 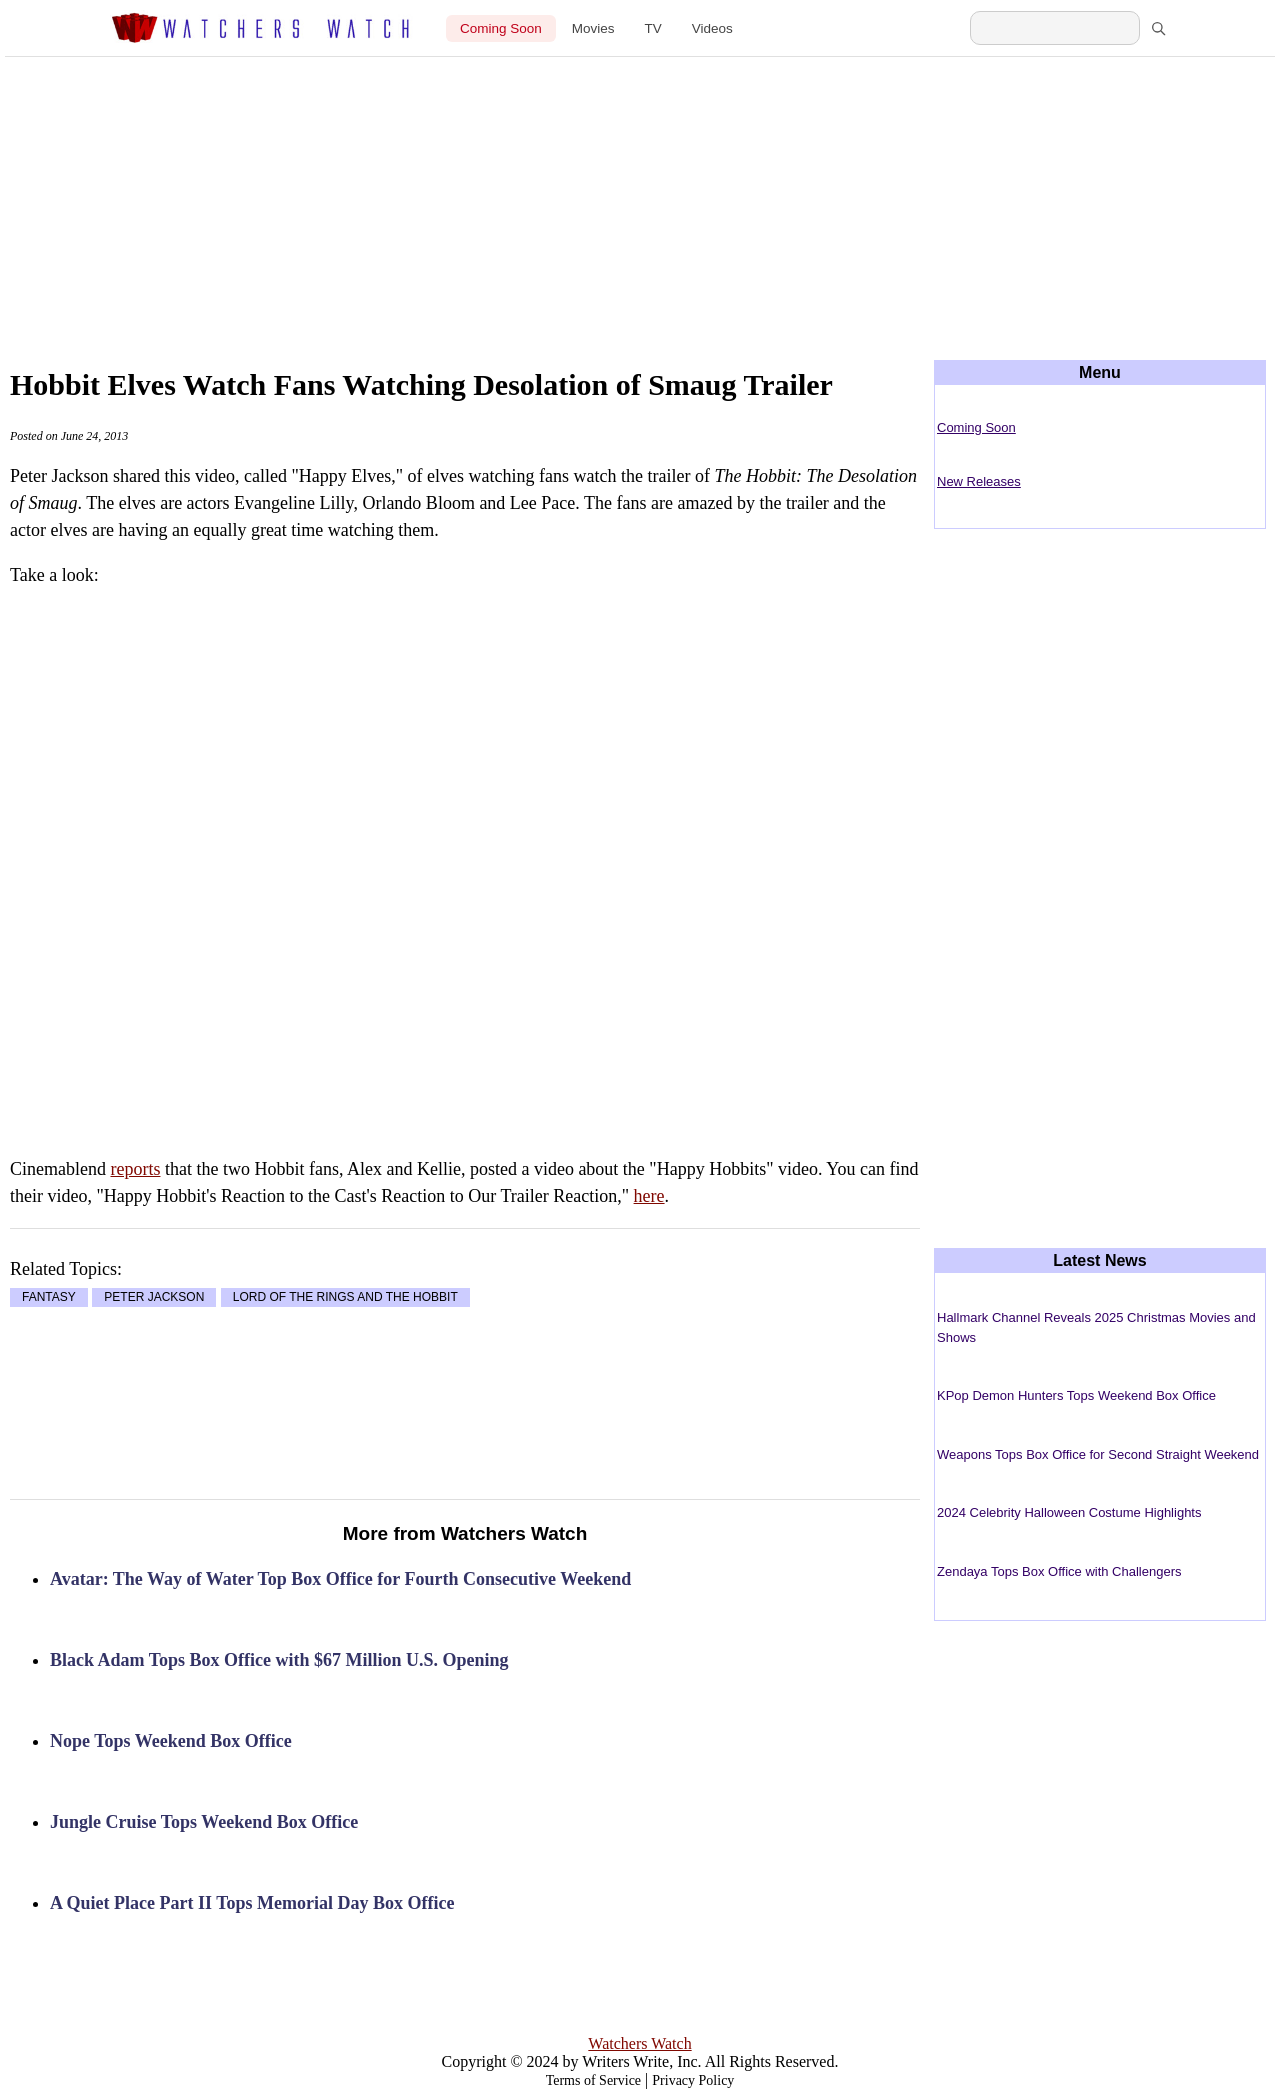 I want to click on Terms of Service, so click(x=593, y=2080).